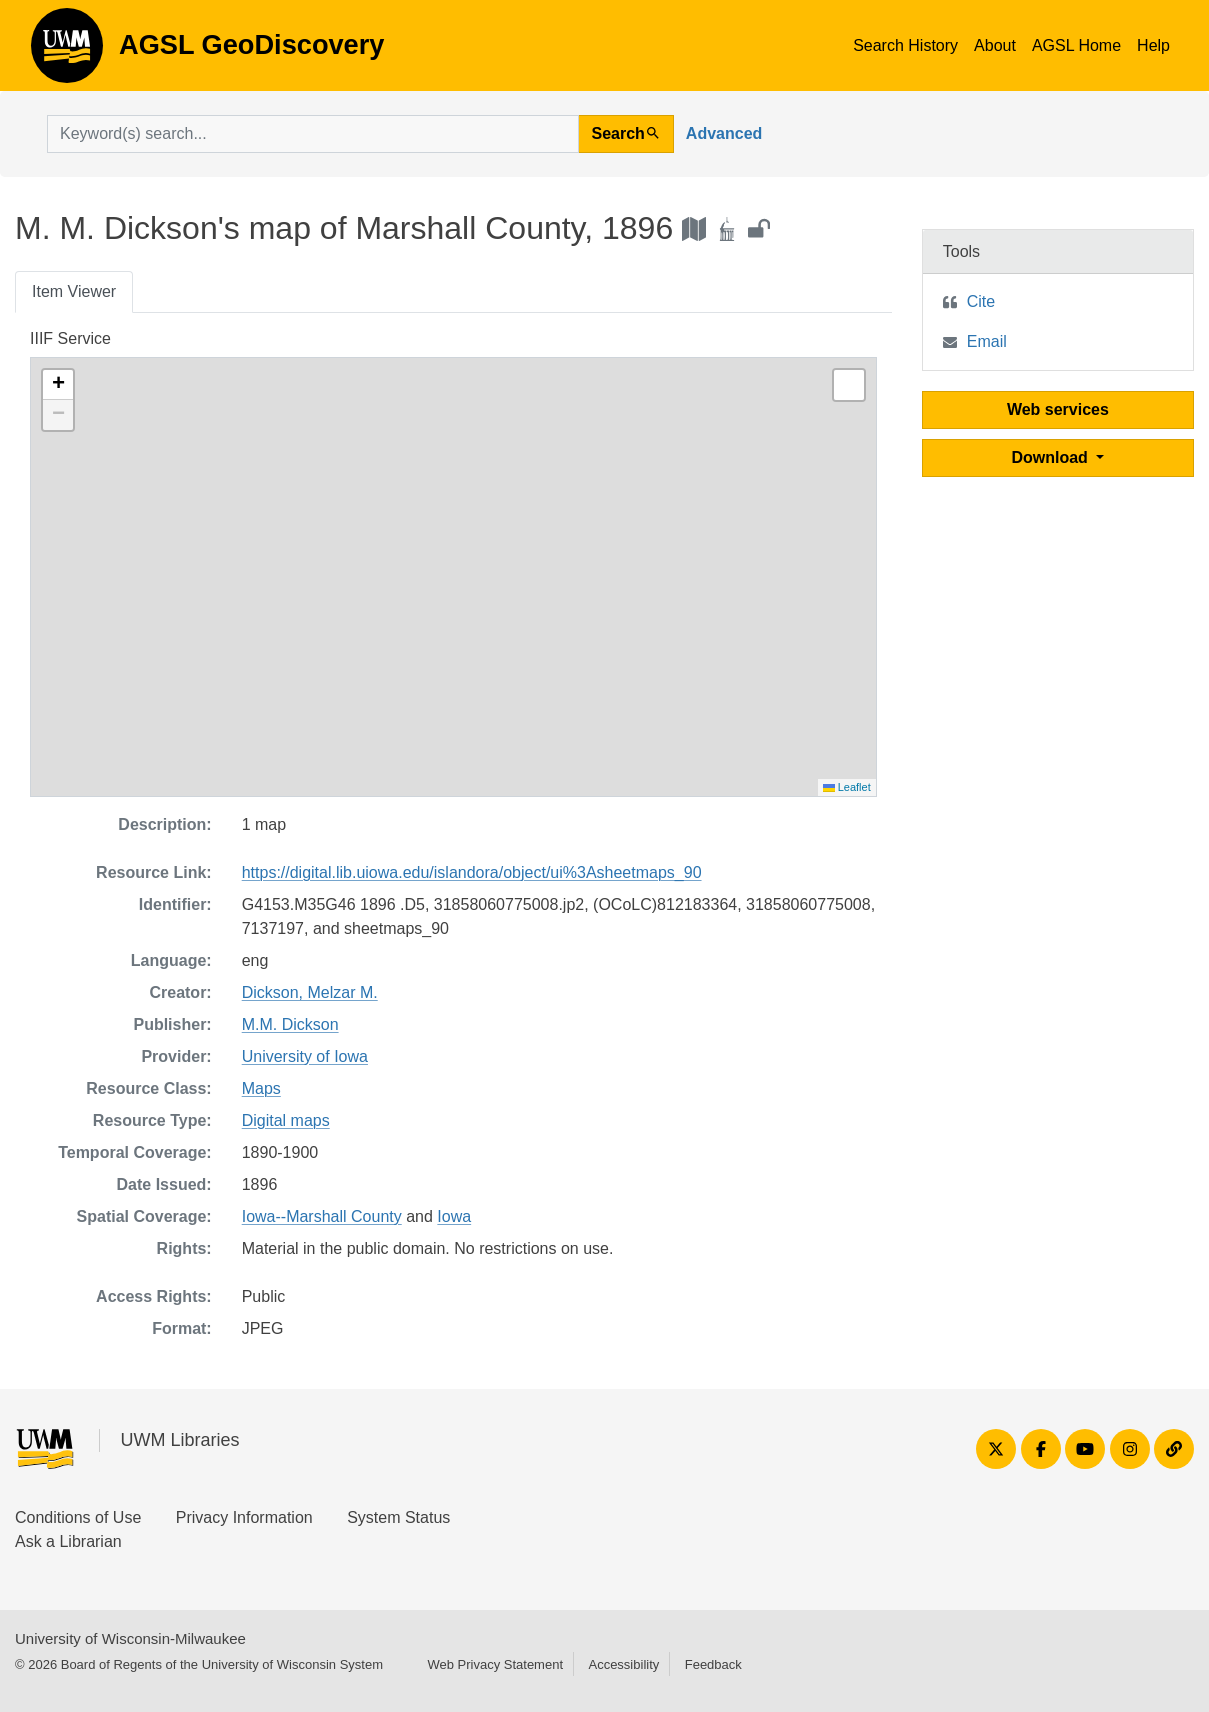  Describe the element at coordinates (1051, 457) in the screenshot. I see `Download` at that location.